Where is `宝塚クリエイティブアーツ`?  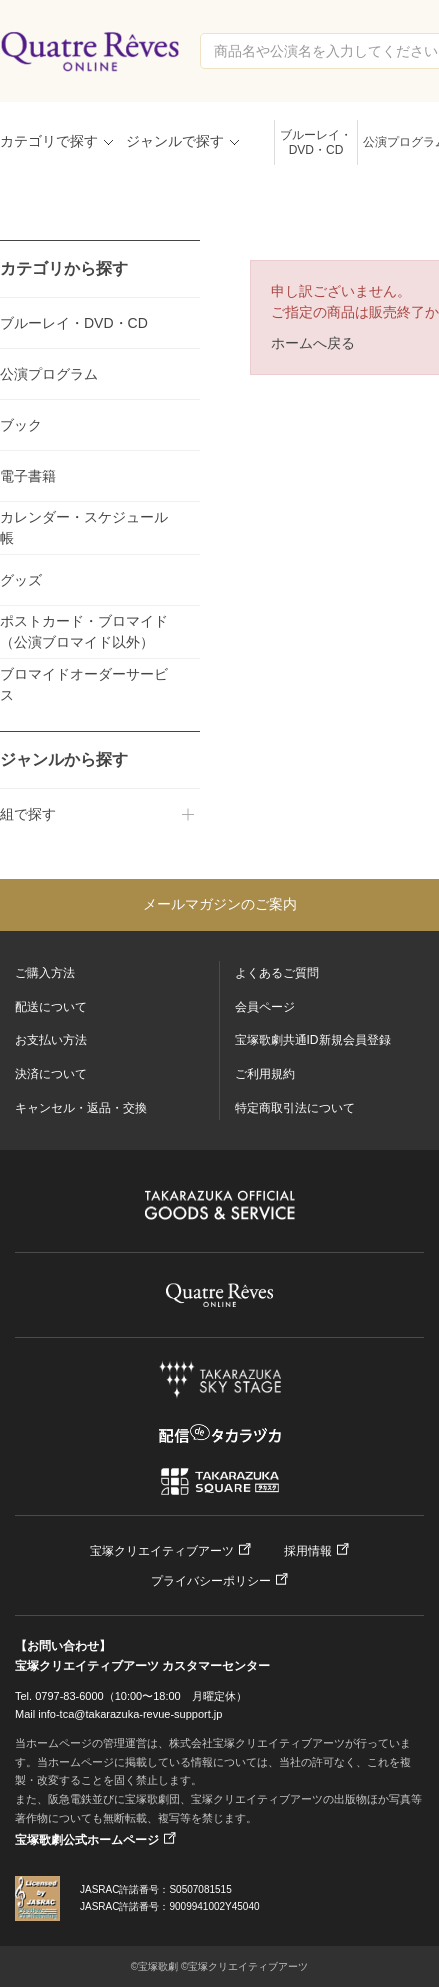 宝塚クリエイティブアーツ is located at coordinates (162, 1551).